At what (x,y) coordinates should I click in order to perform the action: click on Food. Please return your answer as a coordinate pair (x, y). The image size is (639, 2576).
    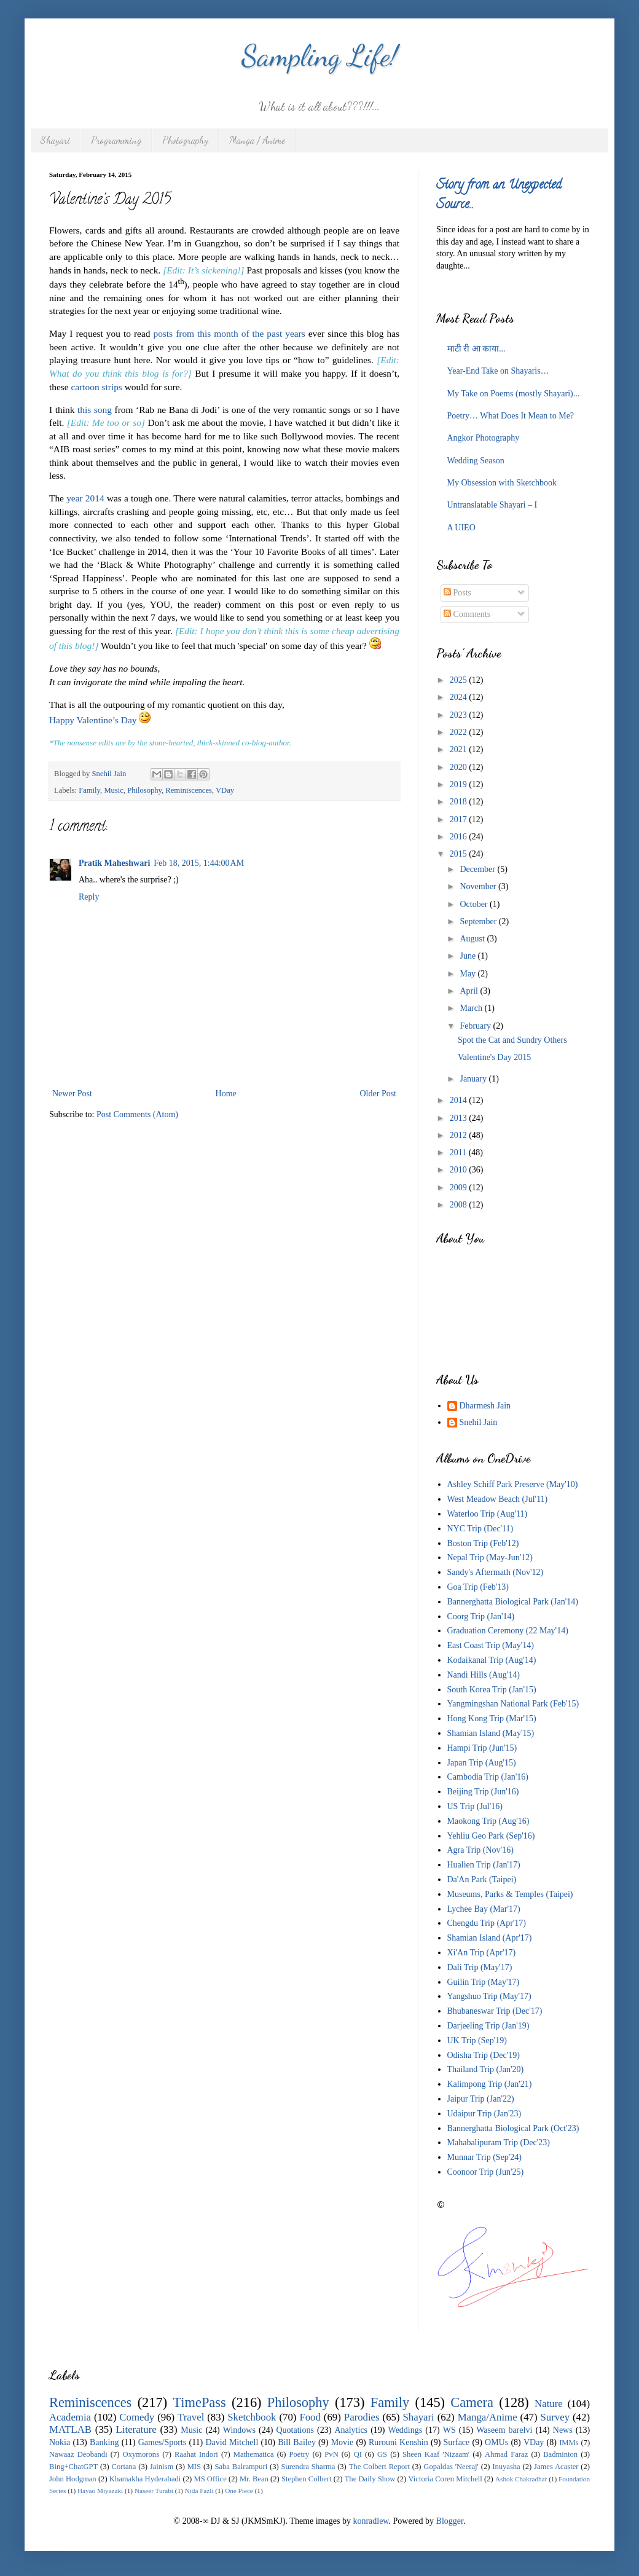
    Looking at the image, I should click on (310, 2417).